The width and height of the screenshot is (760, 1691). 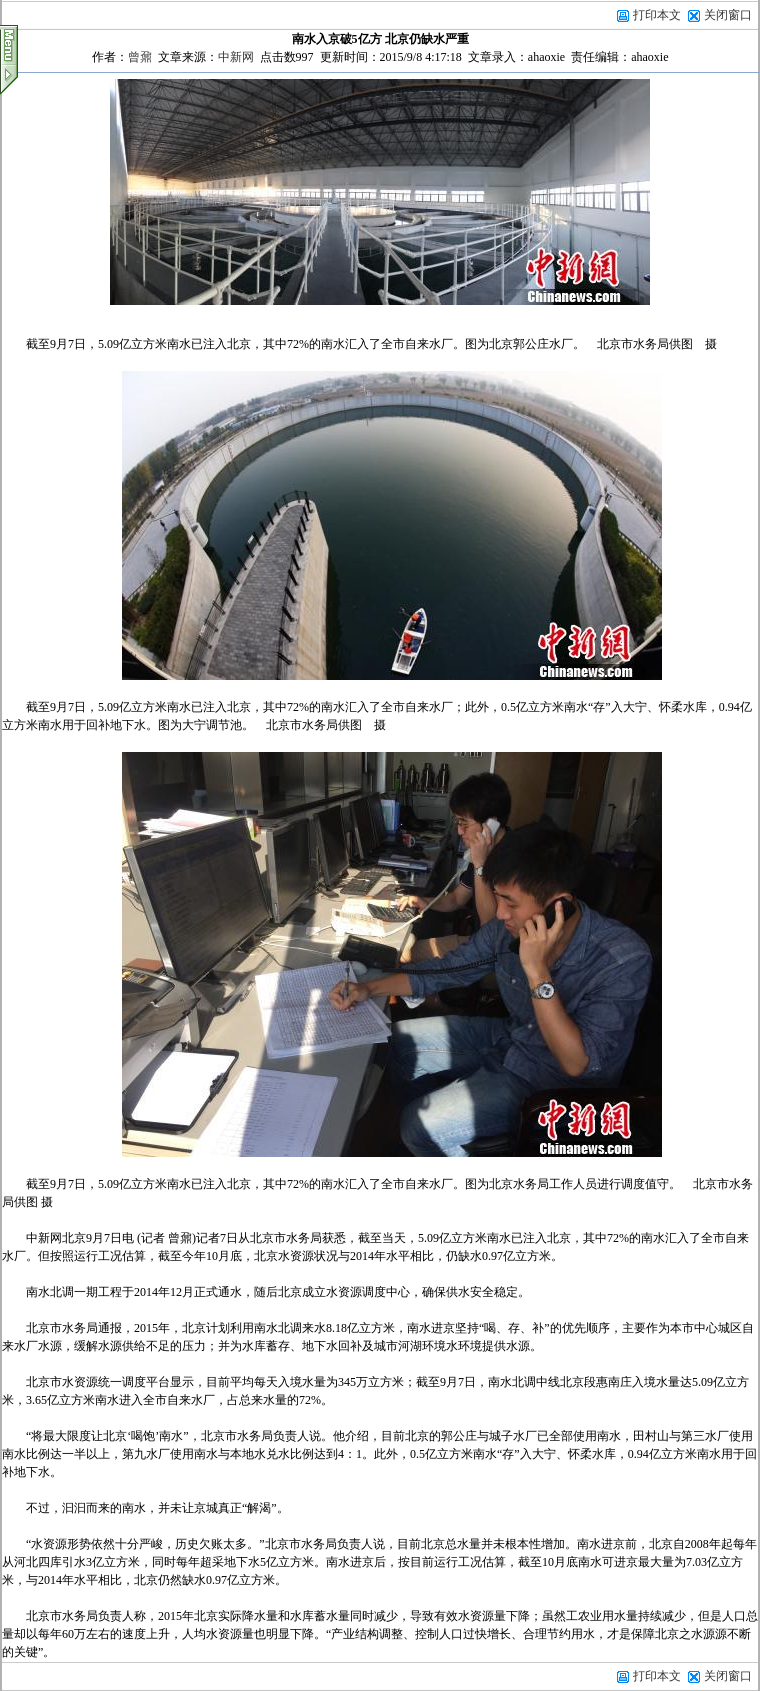 I want to click on 曾鼐, so click(x=140, y=57).